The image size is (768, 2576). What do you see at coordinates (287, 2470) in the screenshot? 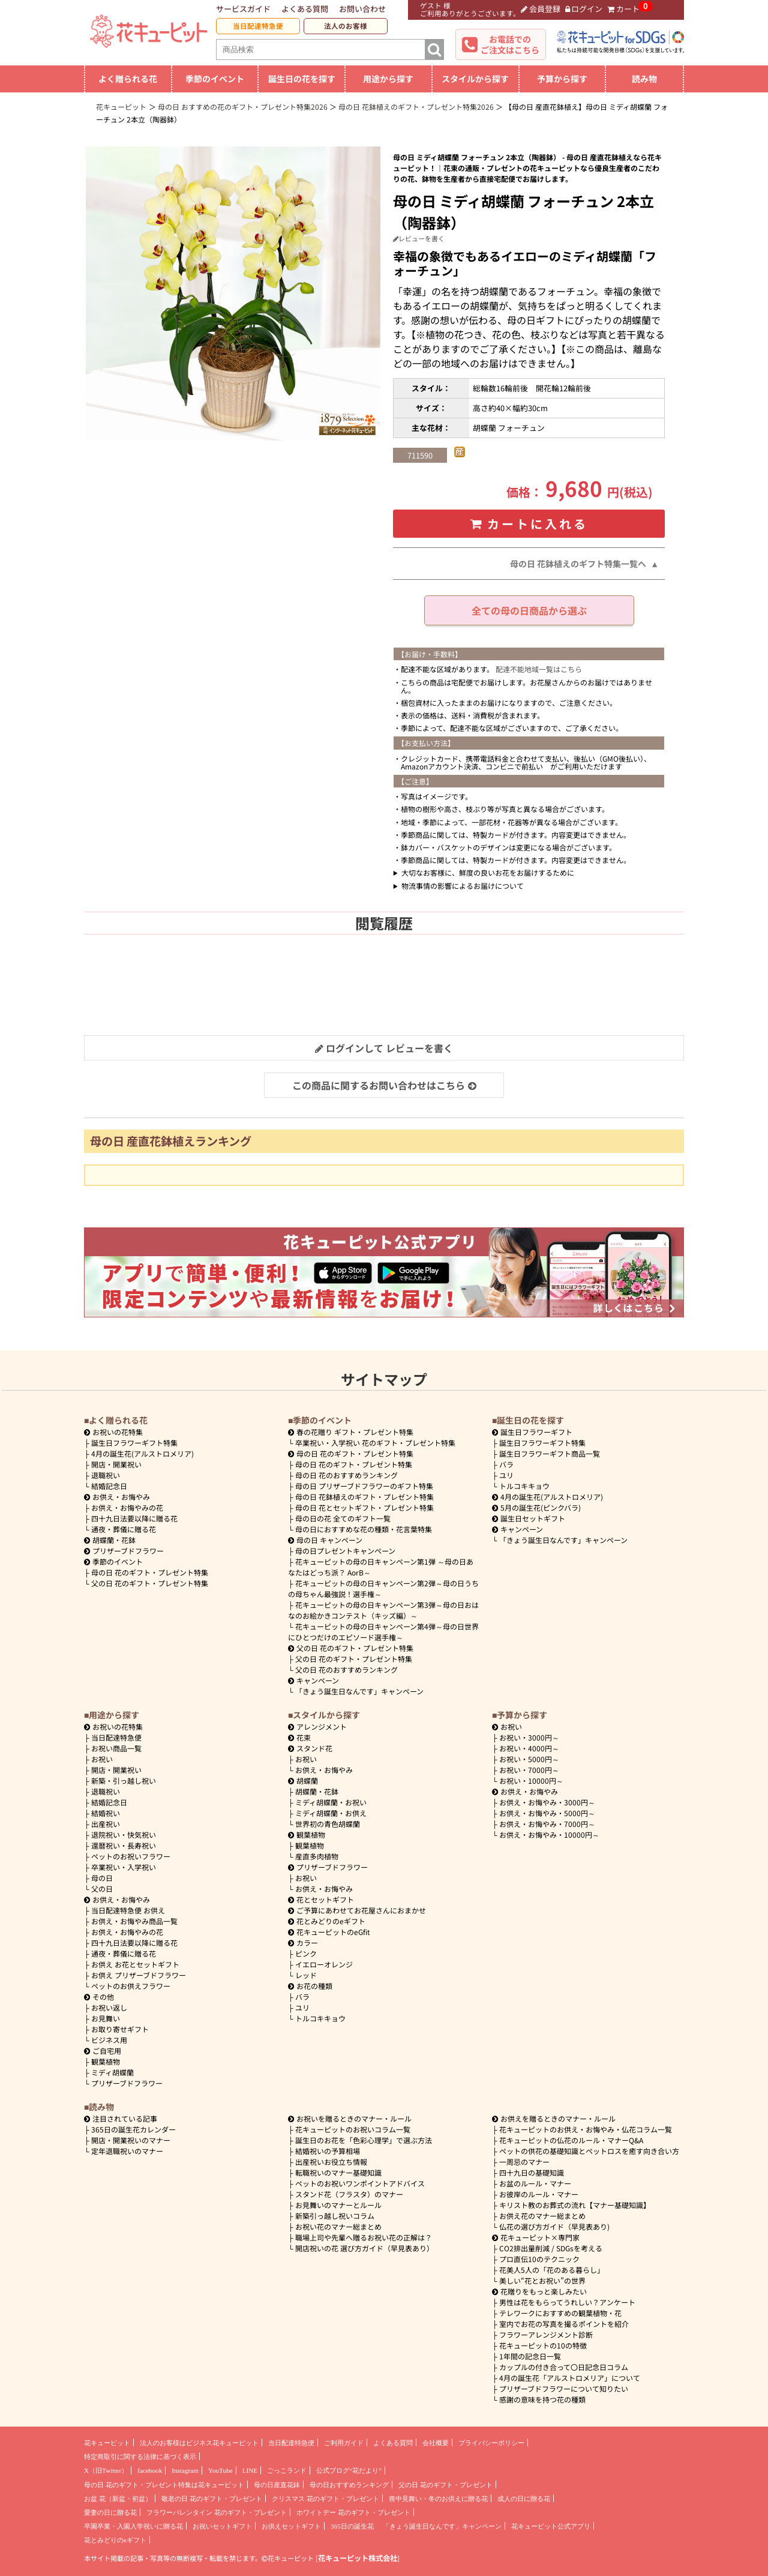
I see `ごっこランド` at bounding box center [287, 2470].